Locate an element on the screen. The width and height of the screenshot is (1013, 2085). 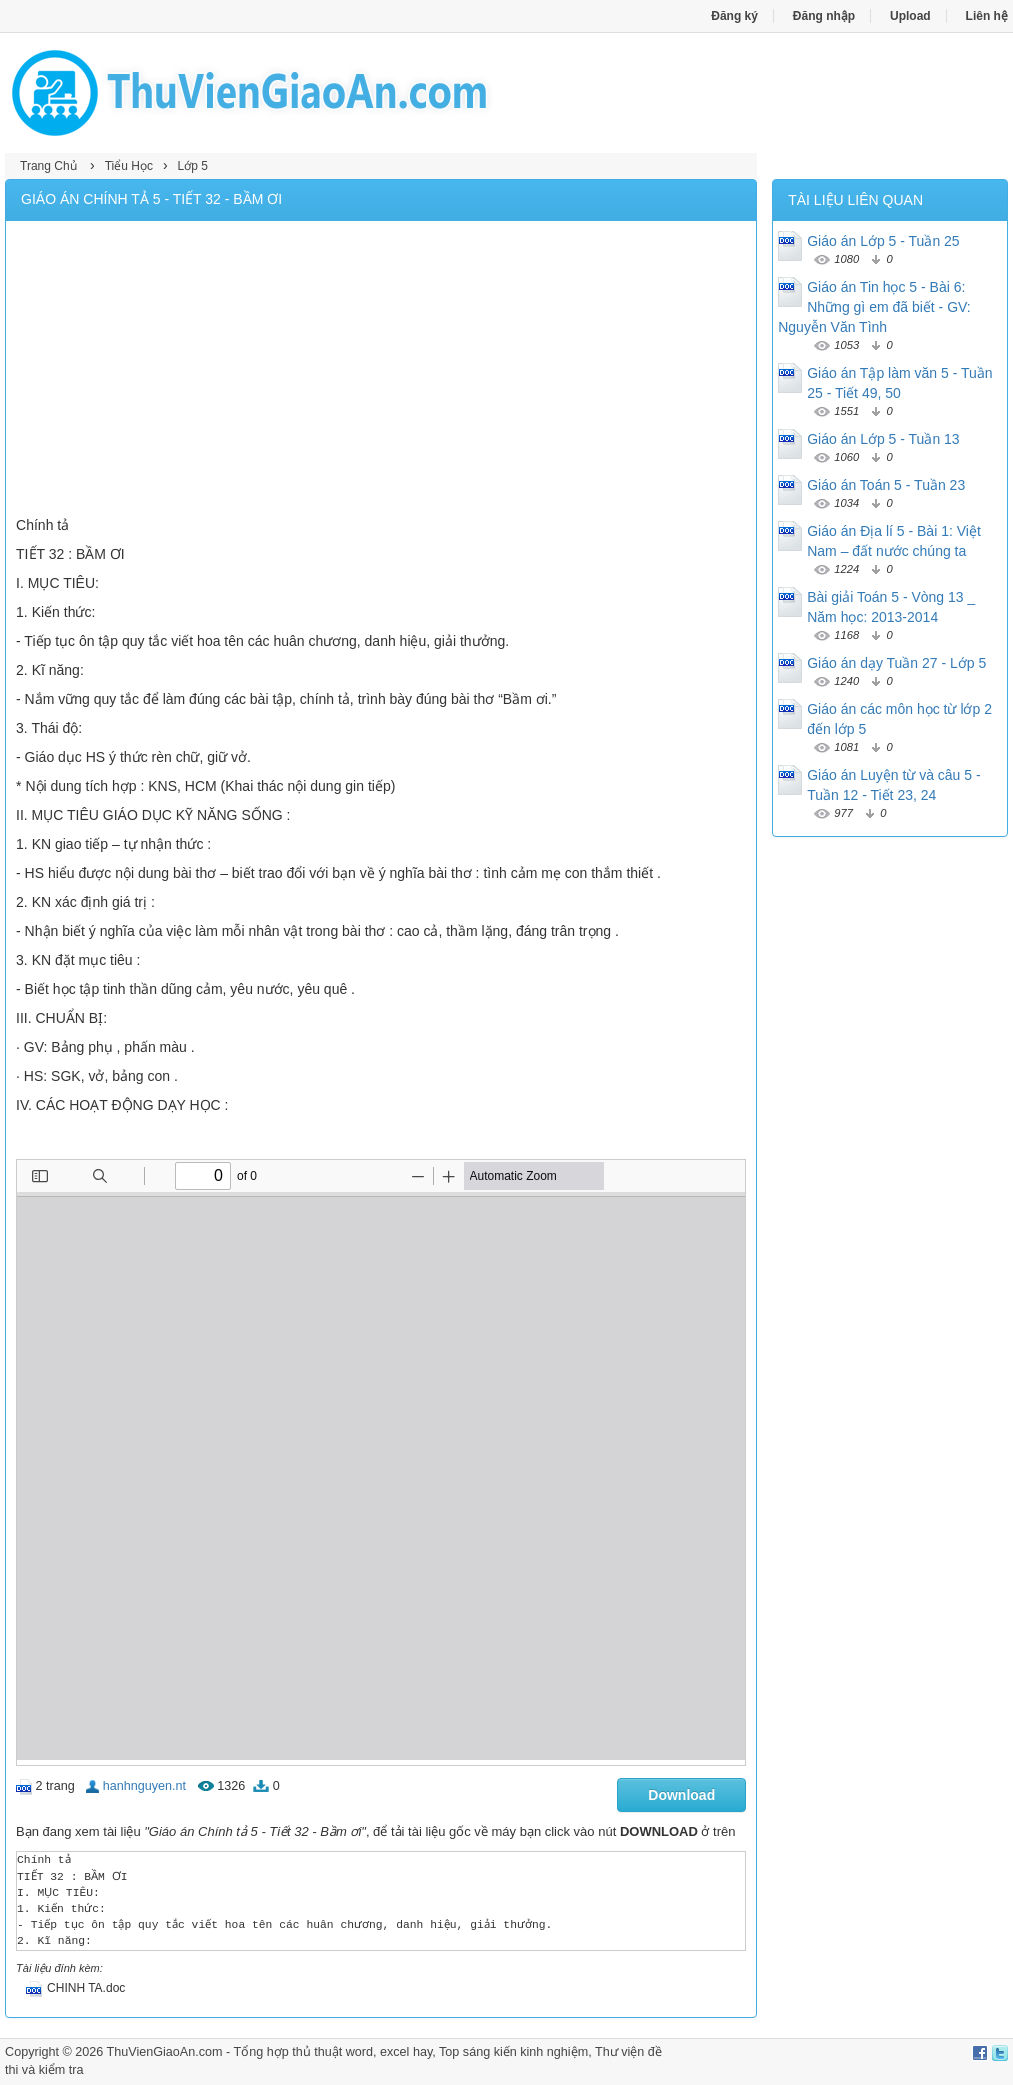
Upload is located at coordinates (910, 16).